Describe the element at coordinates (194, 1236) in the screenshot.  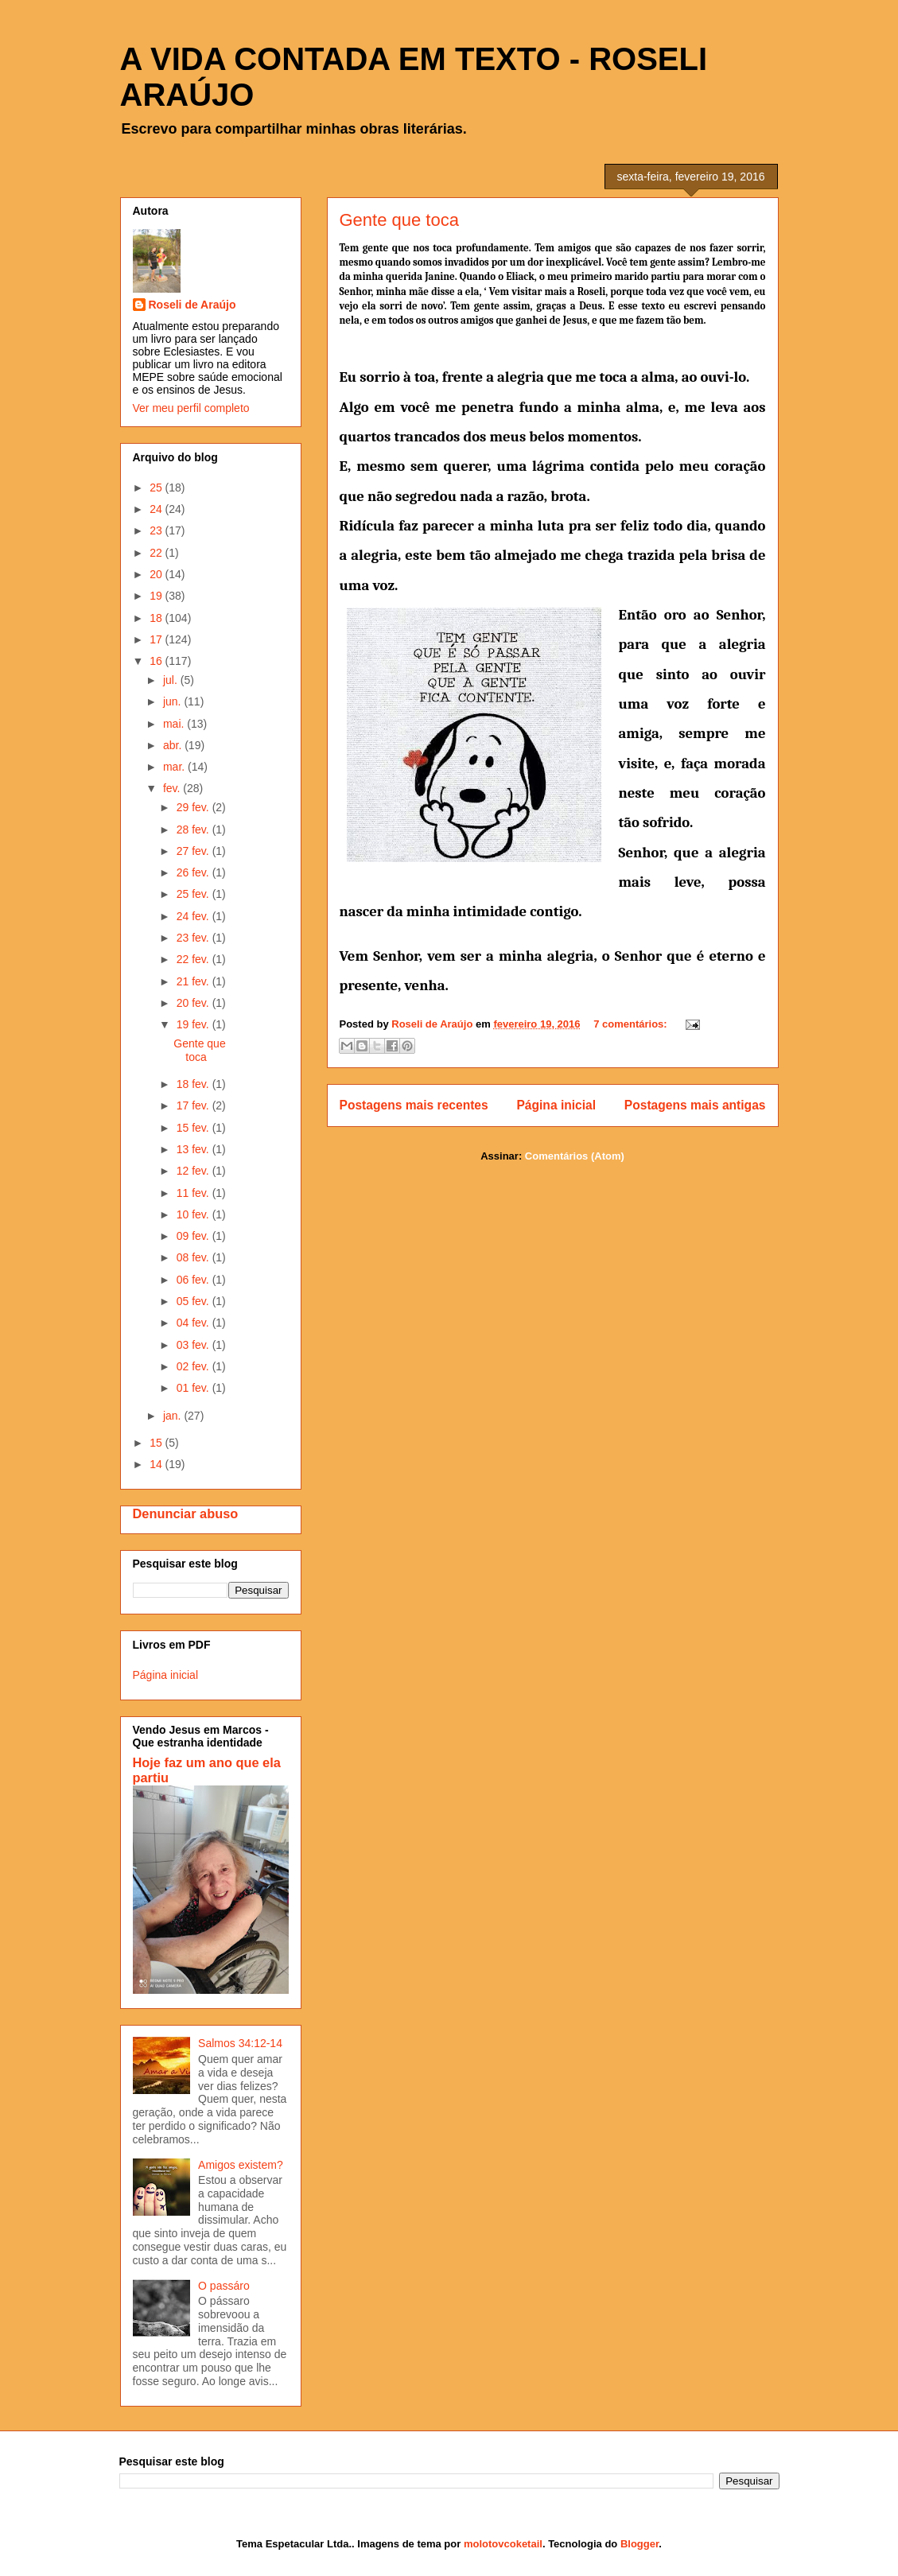
I see `09 fev.` at that location.